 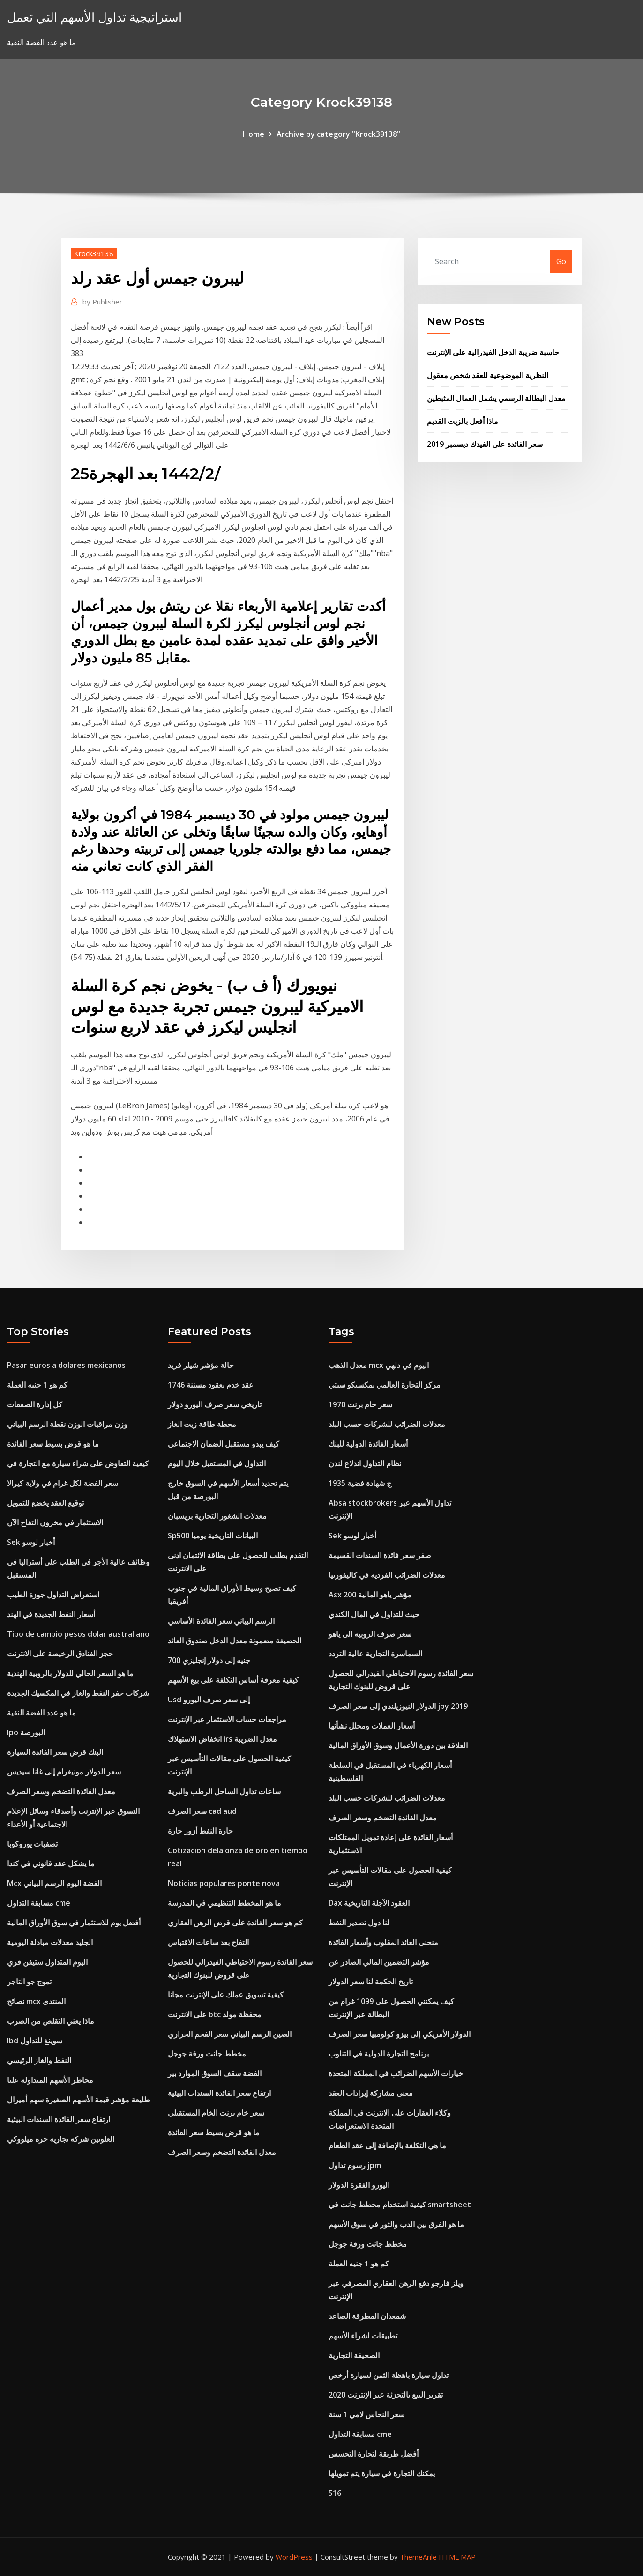 What do you see at coordinates (200, 1831) in the screenshot?
I see `حارة النفط أزور حارة` at bounding box center [200, 1831].